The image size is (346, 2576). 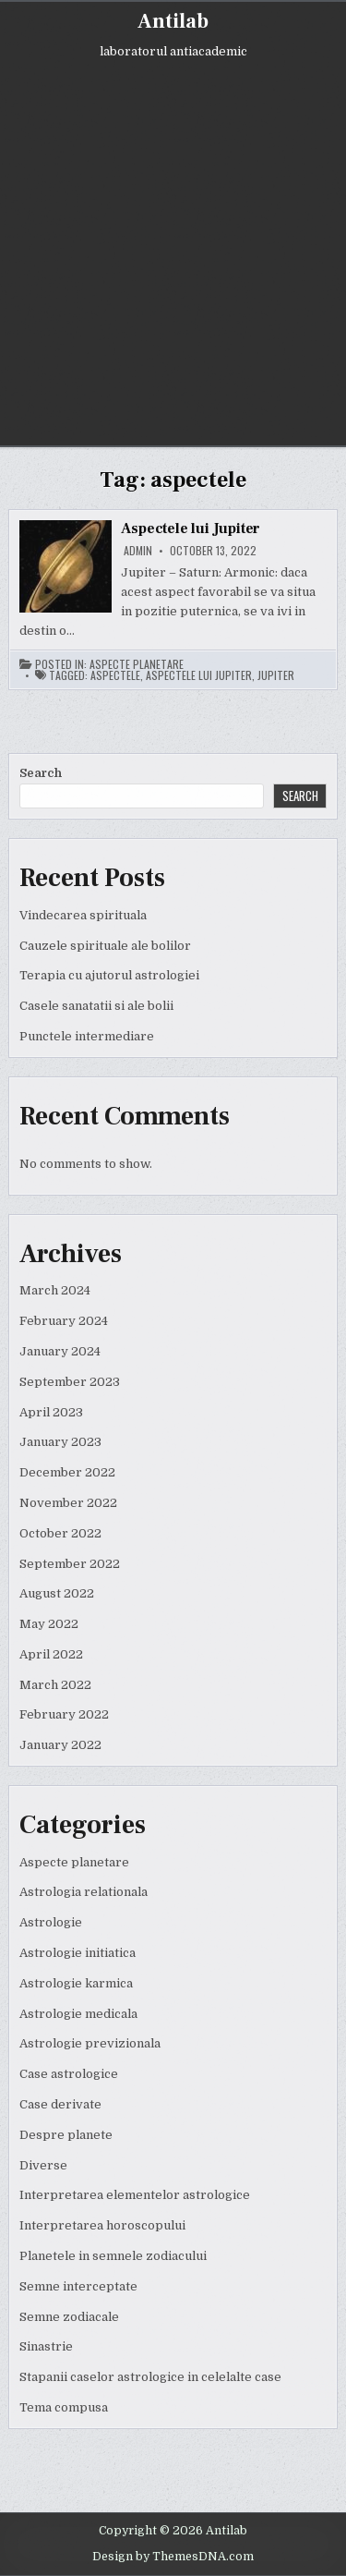 What do you see at coordinates (40, 773) in the screenshot?
I see `Search` at bounding box center [40, 773].